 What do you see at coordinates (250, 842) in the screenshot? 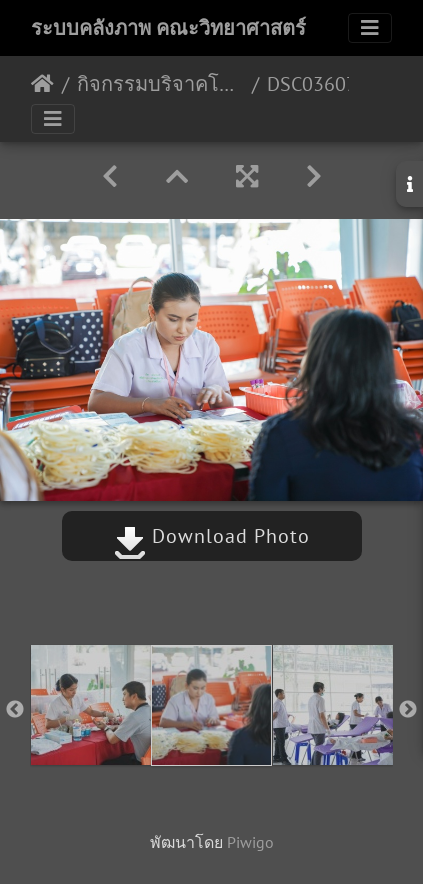
I see `Piwigo` at bounding box center [250, 842].